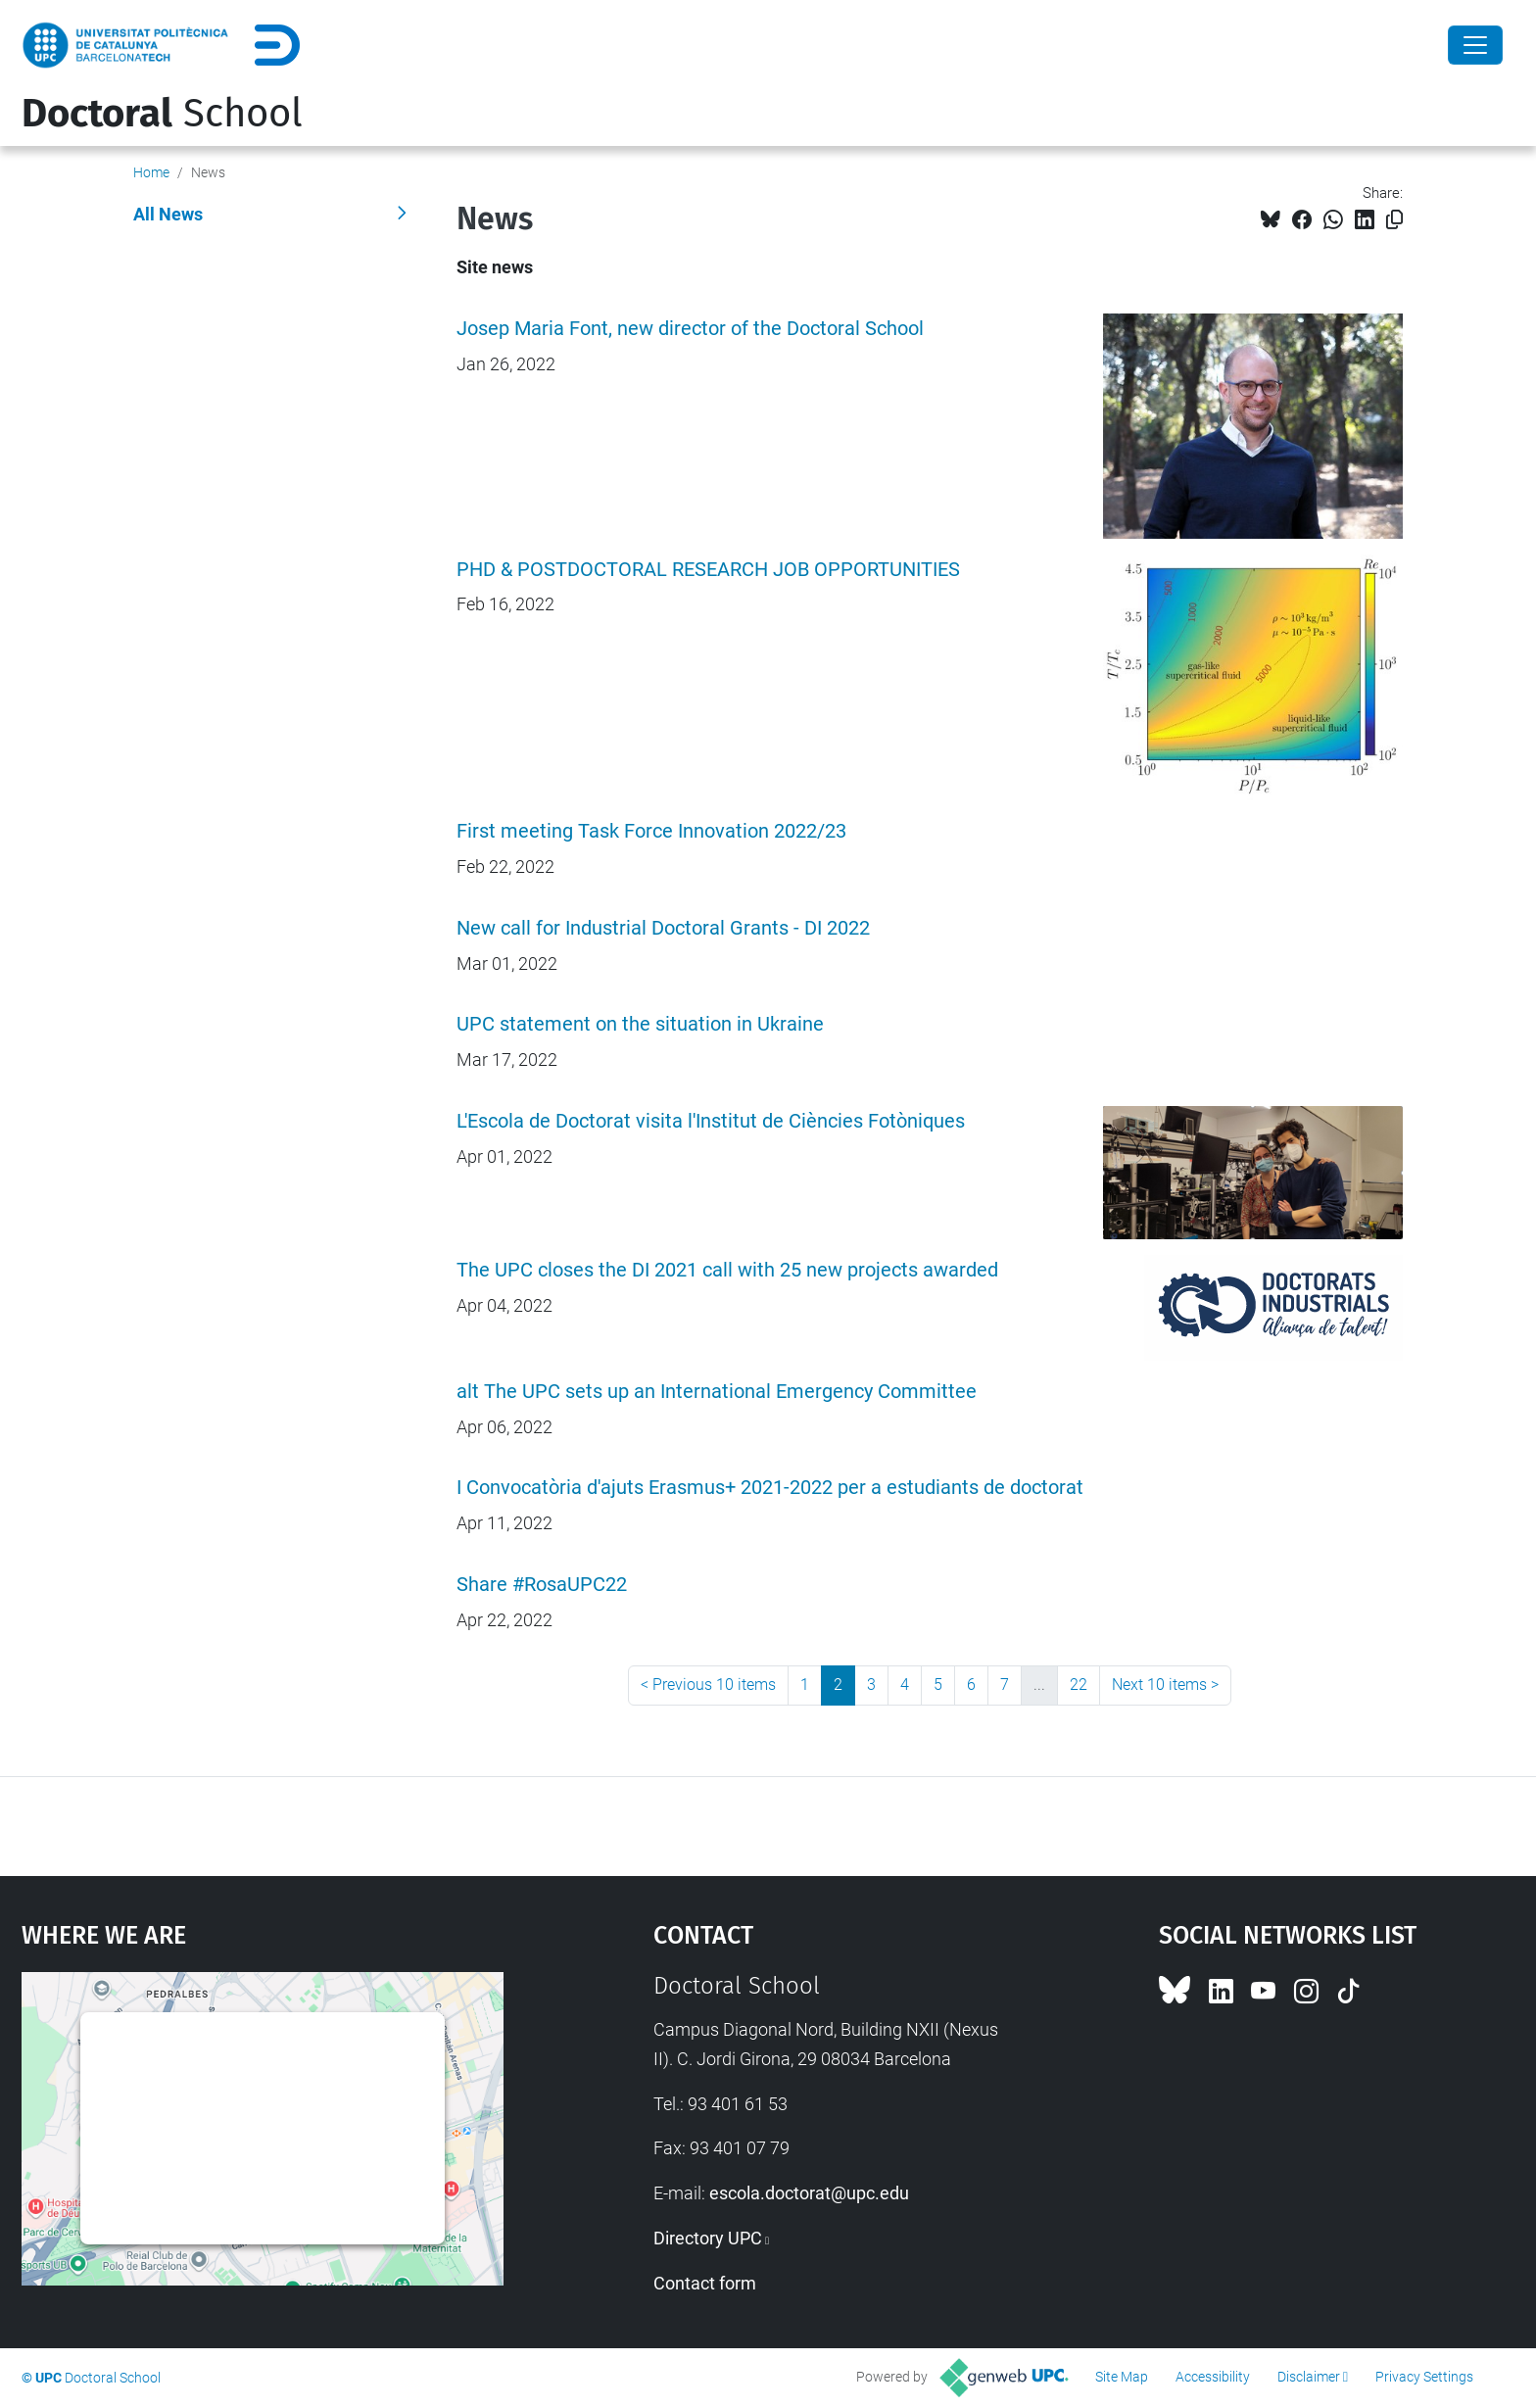 The height and width of the screenshot is (2408, 1536). I want to click on I Convocatòria d'ajuts Erasmus+ 2021-2022 per a estudiants de doctorat, so click(769, 1487).